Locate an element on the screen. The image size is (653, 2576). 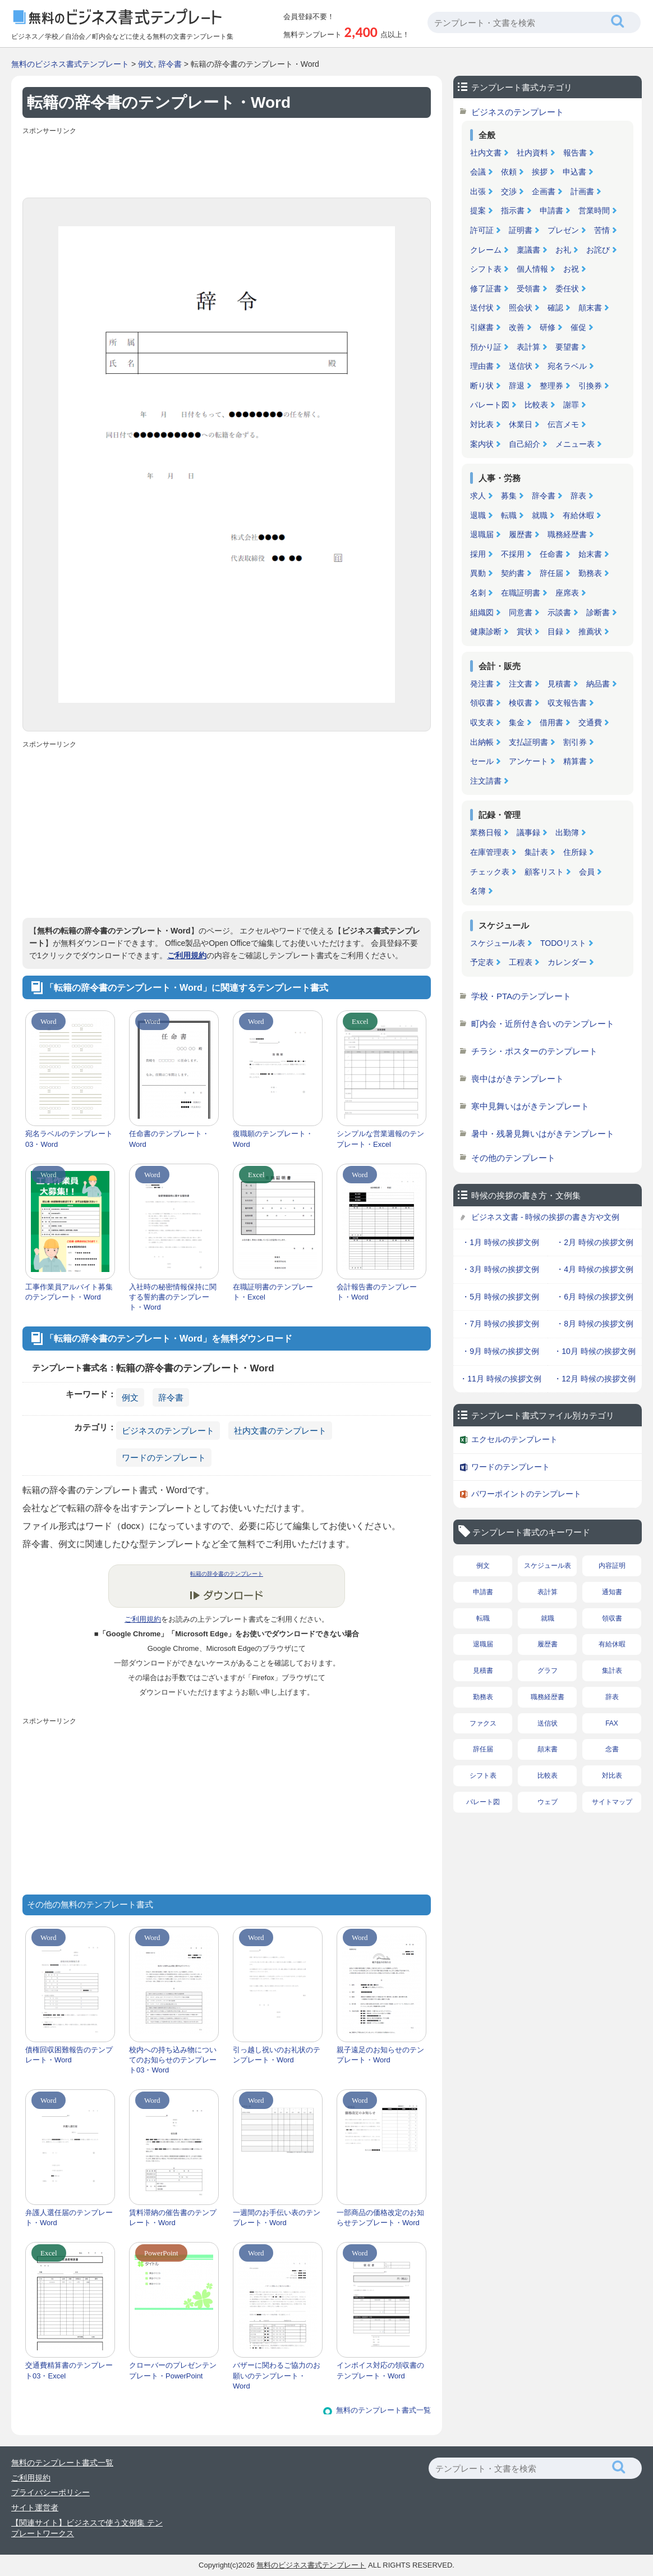
チラシ・ポスターのテンプレート is located at coordinates (534, 1051).